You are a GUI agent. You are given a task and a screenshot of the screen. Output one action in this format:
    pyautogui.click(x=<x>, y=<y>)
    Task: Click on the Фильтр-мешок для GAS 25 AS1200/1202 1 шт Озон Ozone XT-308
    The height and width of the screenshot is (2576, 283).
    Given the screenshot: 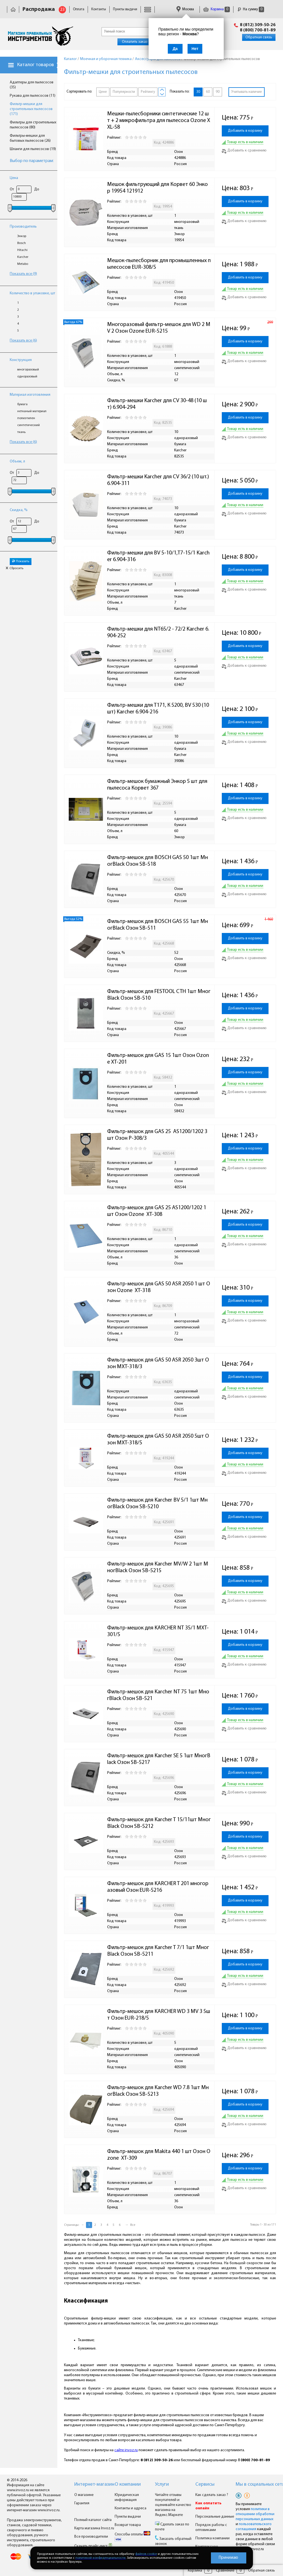 What is the action you would take?
    pyautogui.click(x=157, y=1211)
    